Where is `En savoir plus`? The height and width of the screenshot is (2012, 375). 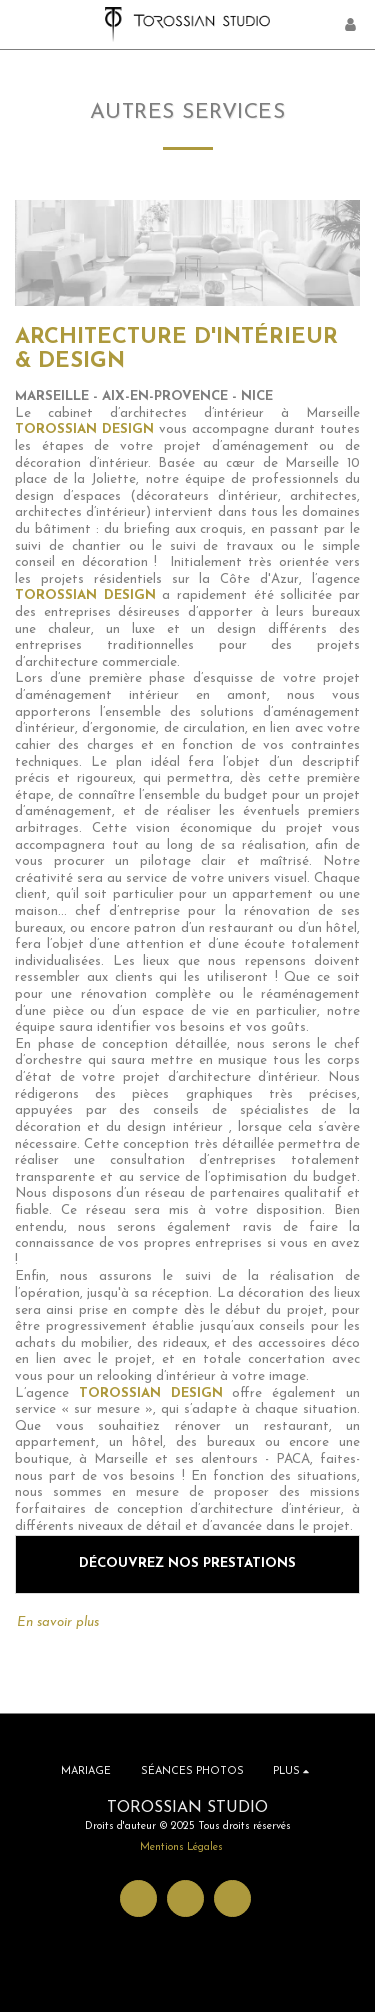 En savoir plus is located at coordinates (66, 1621).